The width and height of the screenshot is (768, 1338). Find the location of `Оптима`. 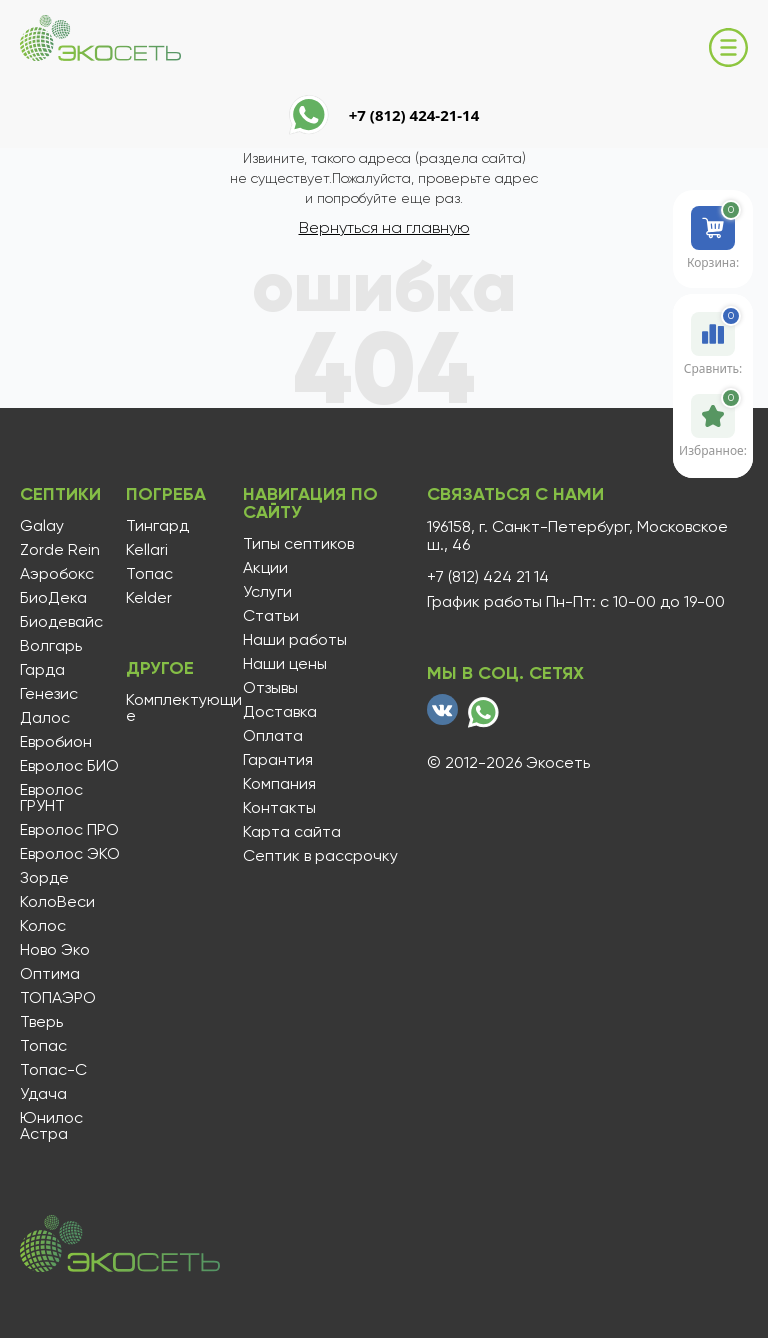

Оптима is located at coordinates (50, 974).